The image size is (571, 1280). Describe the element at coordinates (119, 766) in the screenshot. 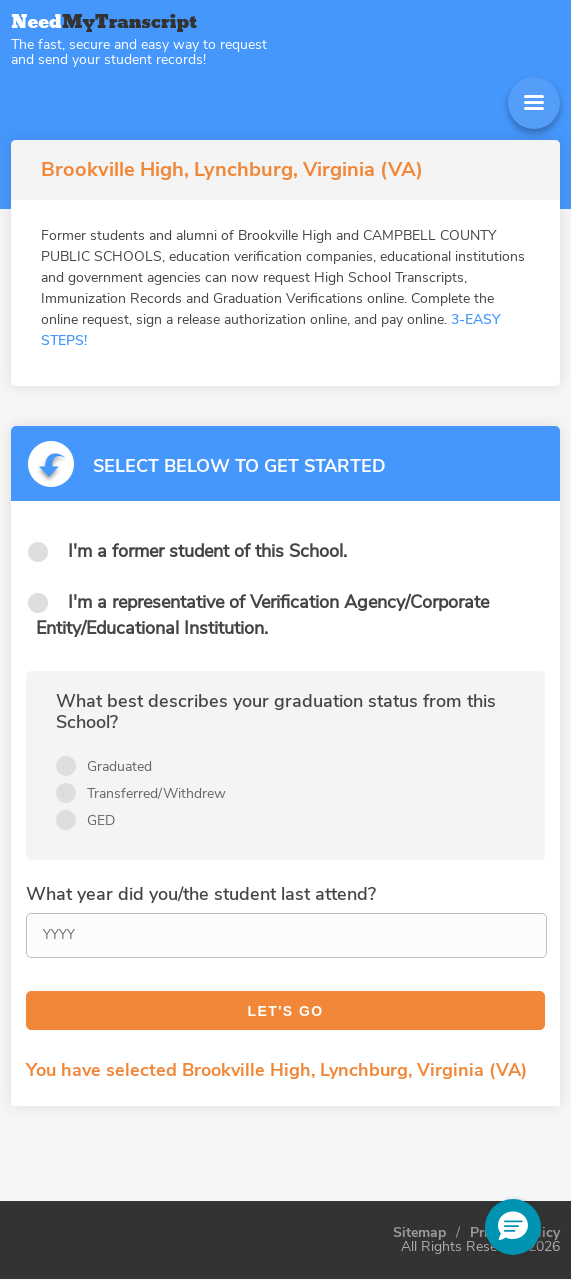

I see `Graduated` at that location.